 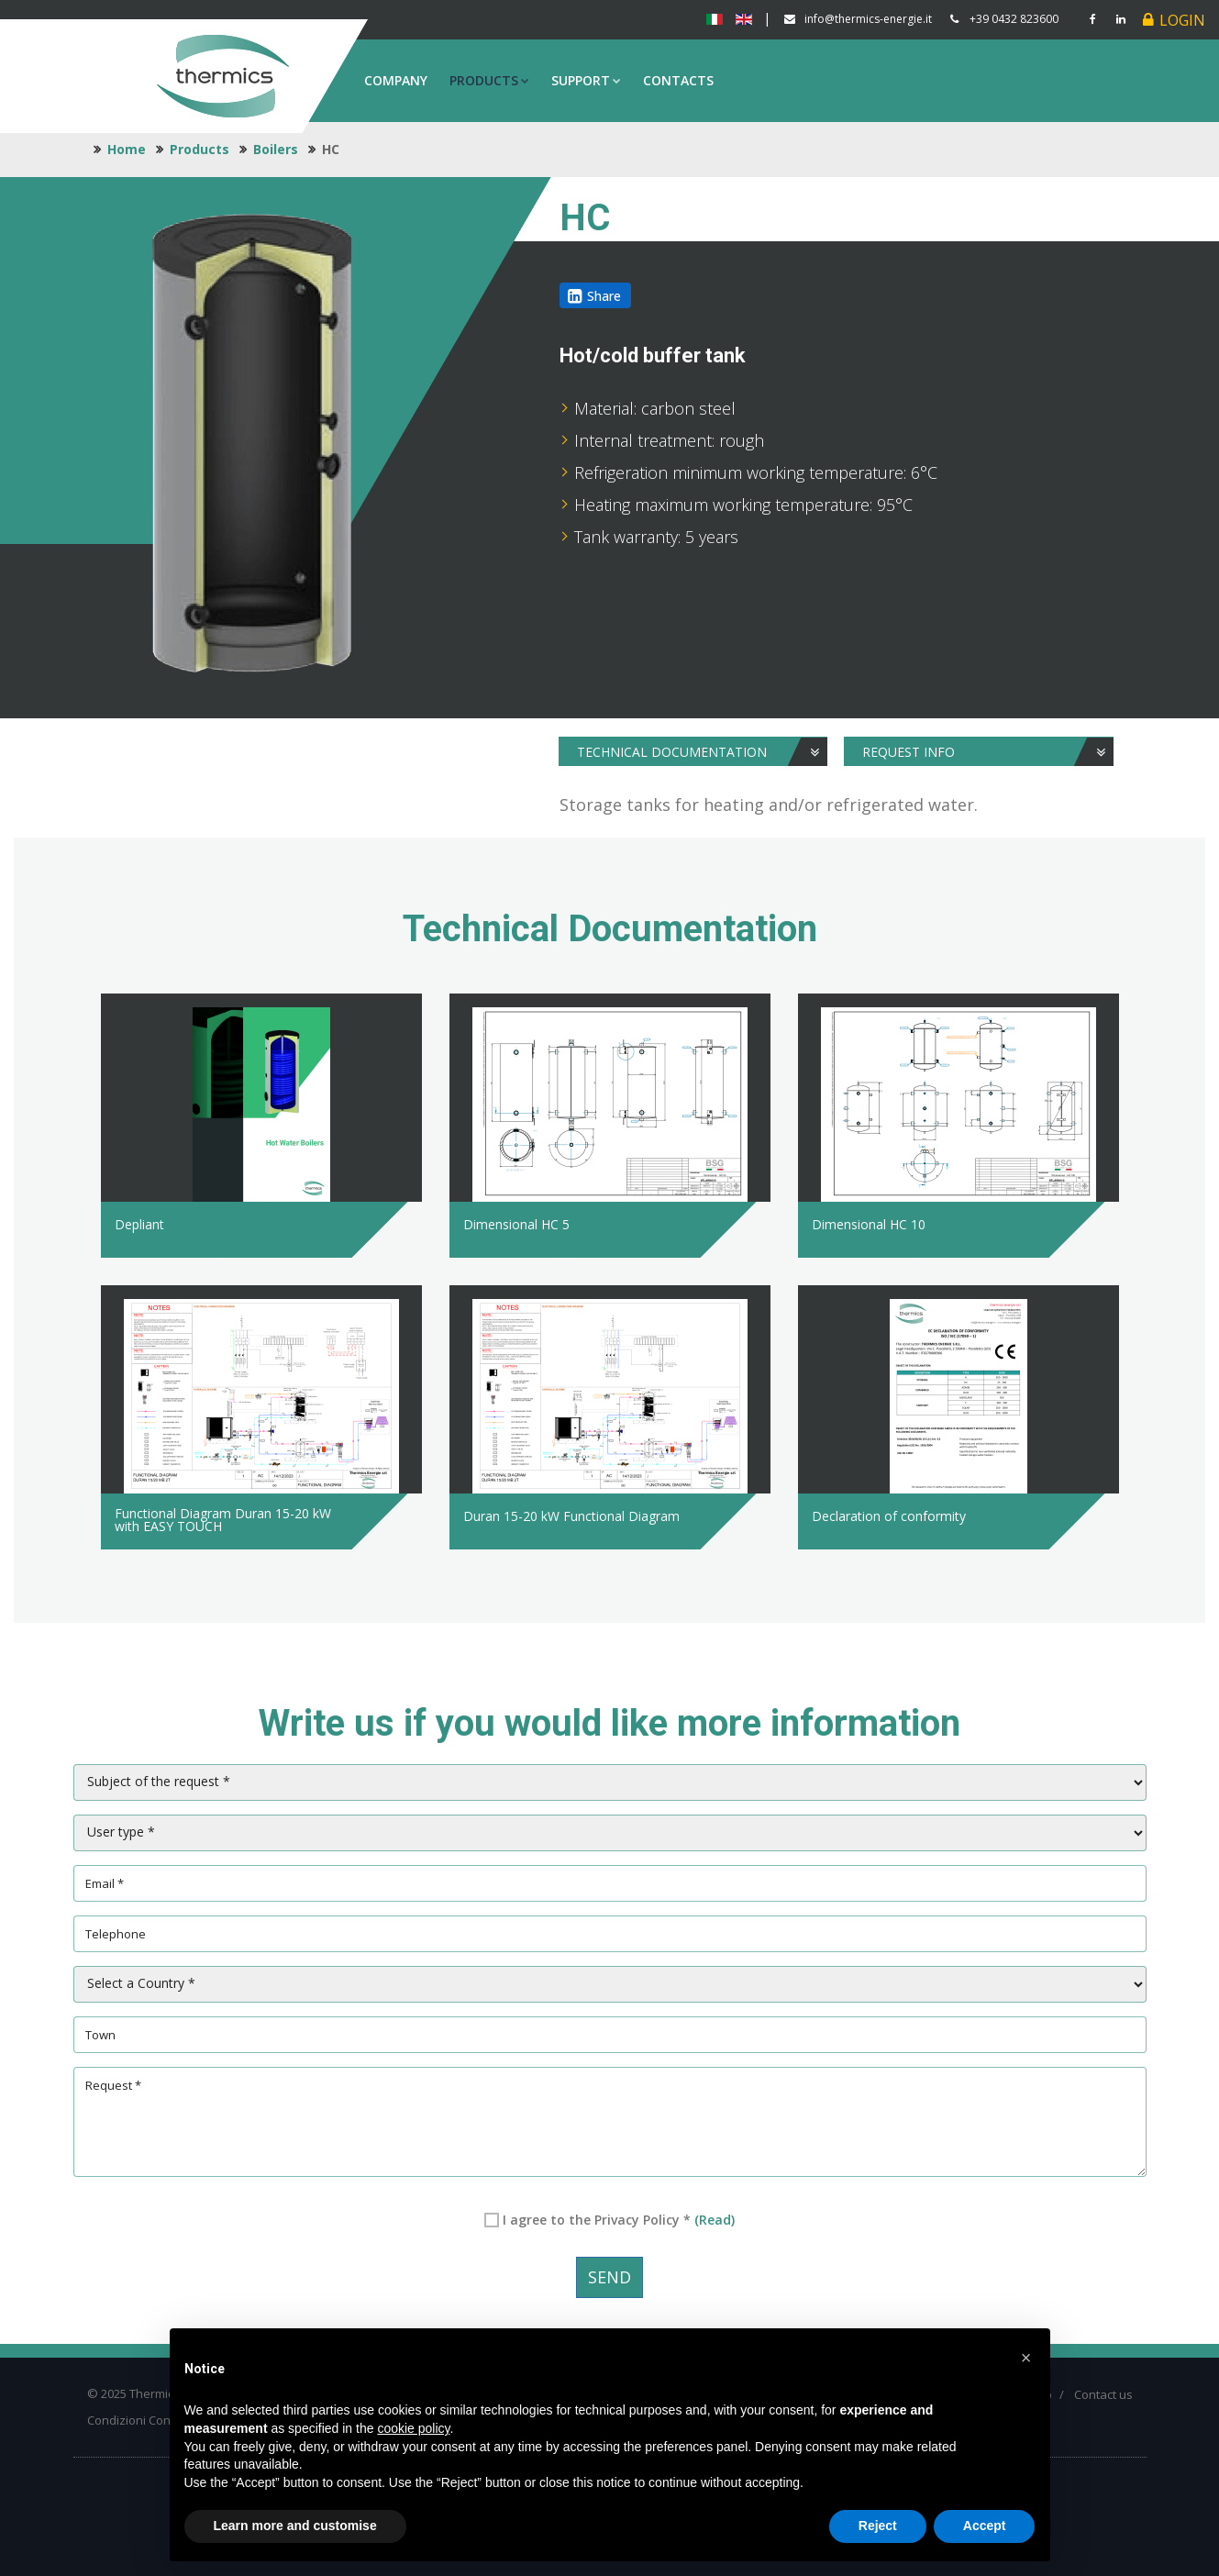 I want to click on Technical Documentation, so click(x=702, y=752).